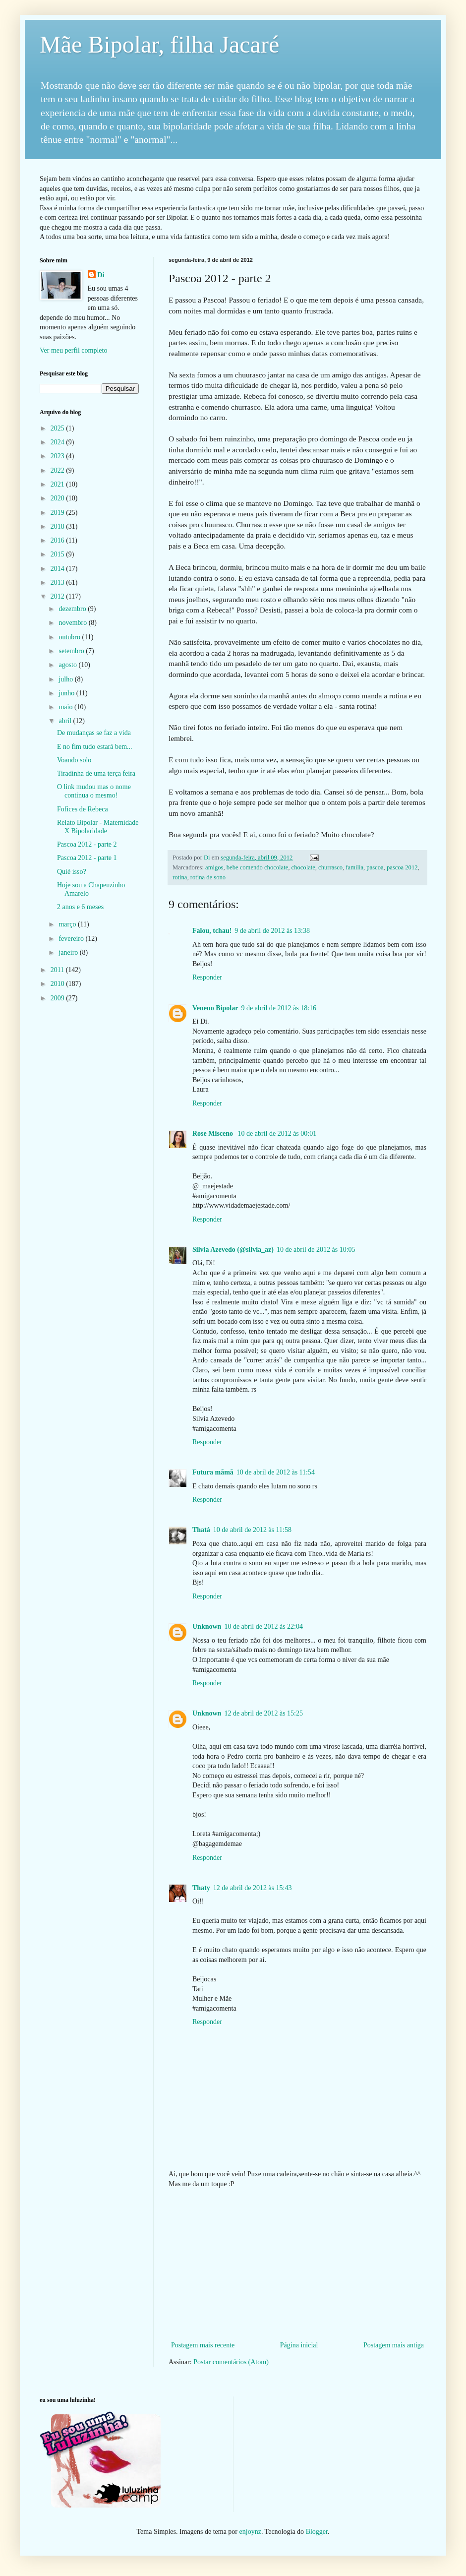  I want to click on abril, so click(65, 721).